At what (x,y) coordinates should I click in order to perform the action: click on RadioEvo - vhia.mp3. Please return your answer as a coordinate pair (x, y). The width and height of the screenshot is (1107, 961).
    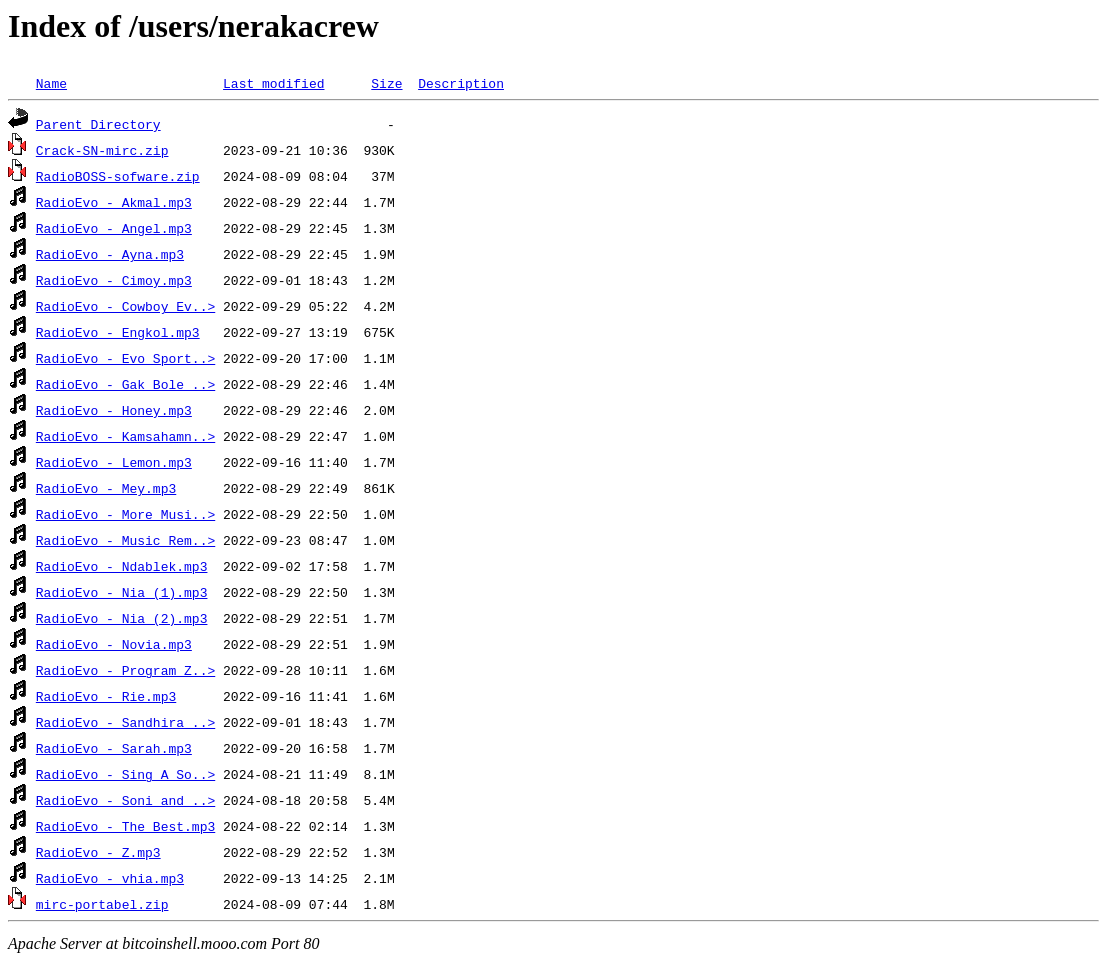
    Looking at the image, I should click on (110, 878).